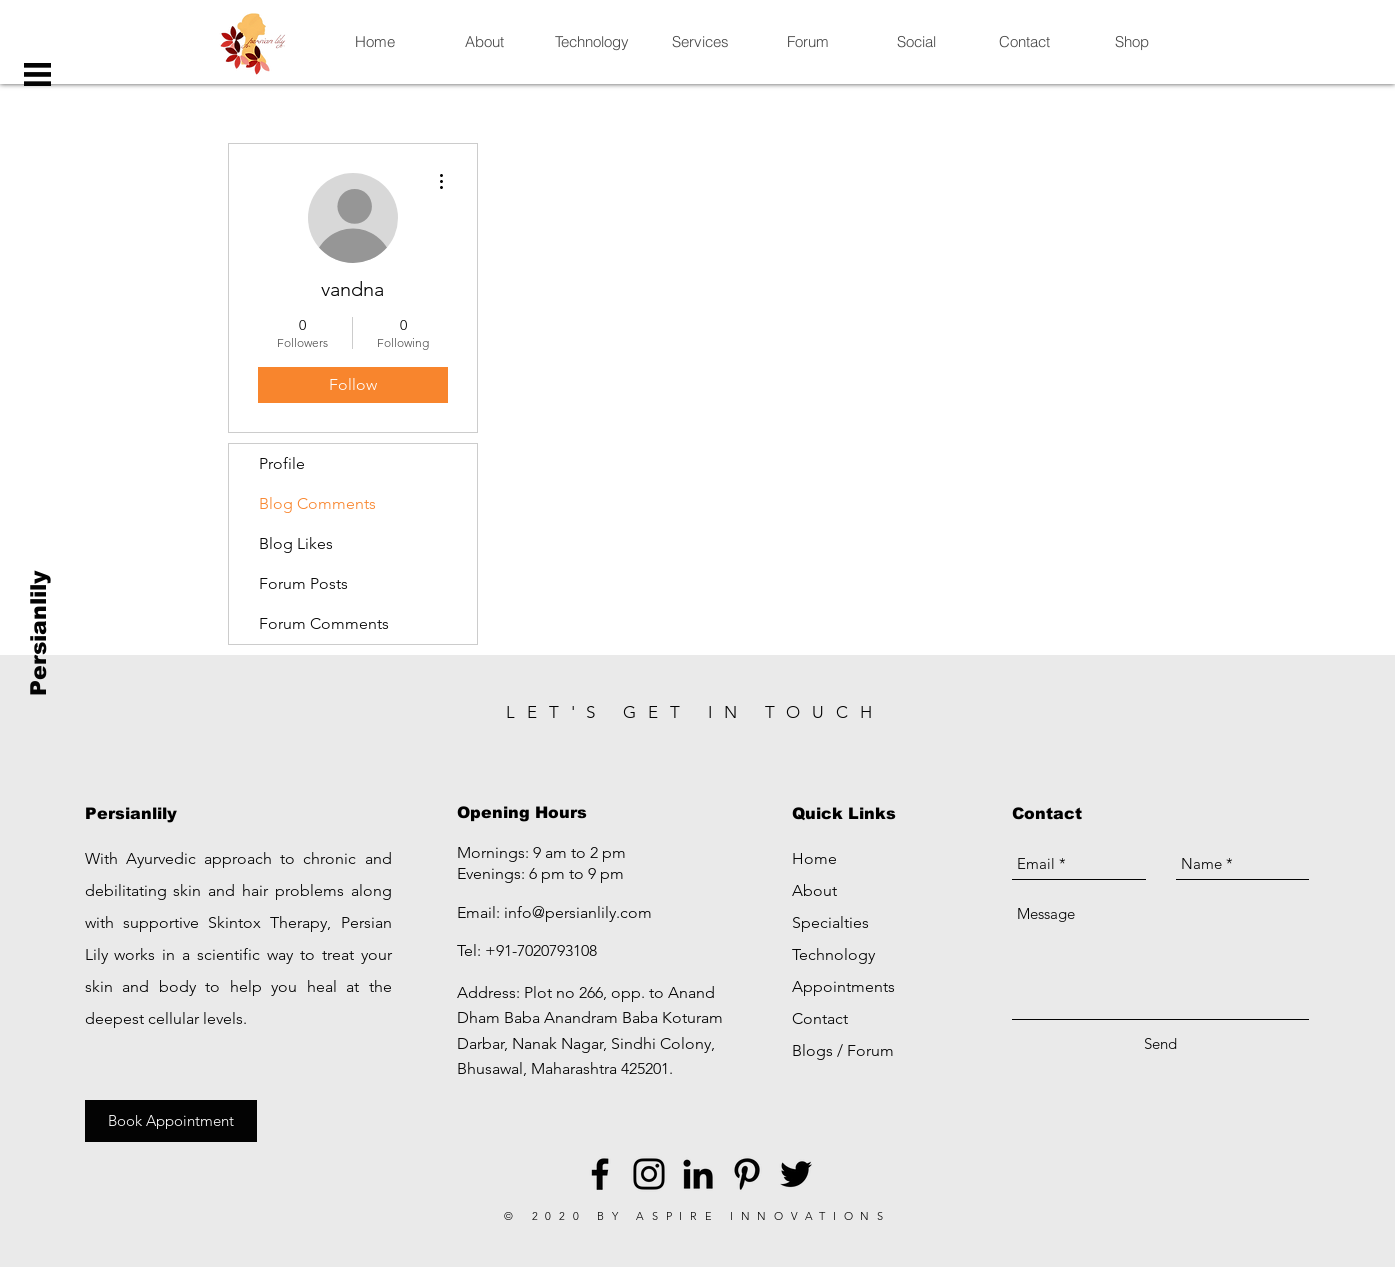 This screenshot has width=1395, height=1267. I want to click on About, so click(814, 890).